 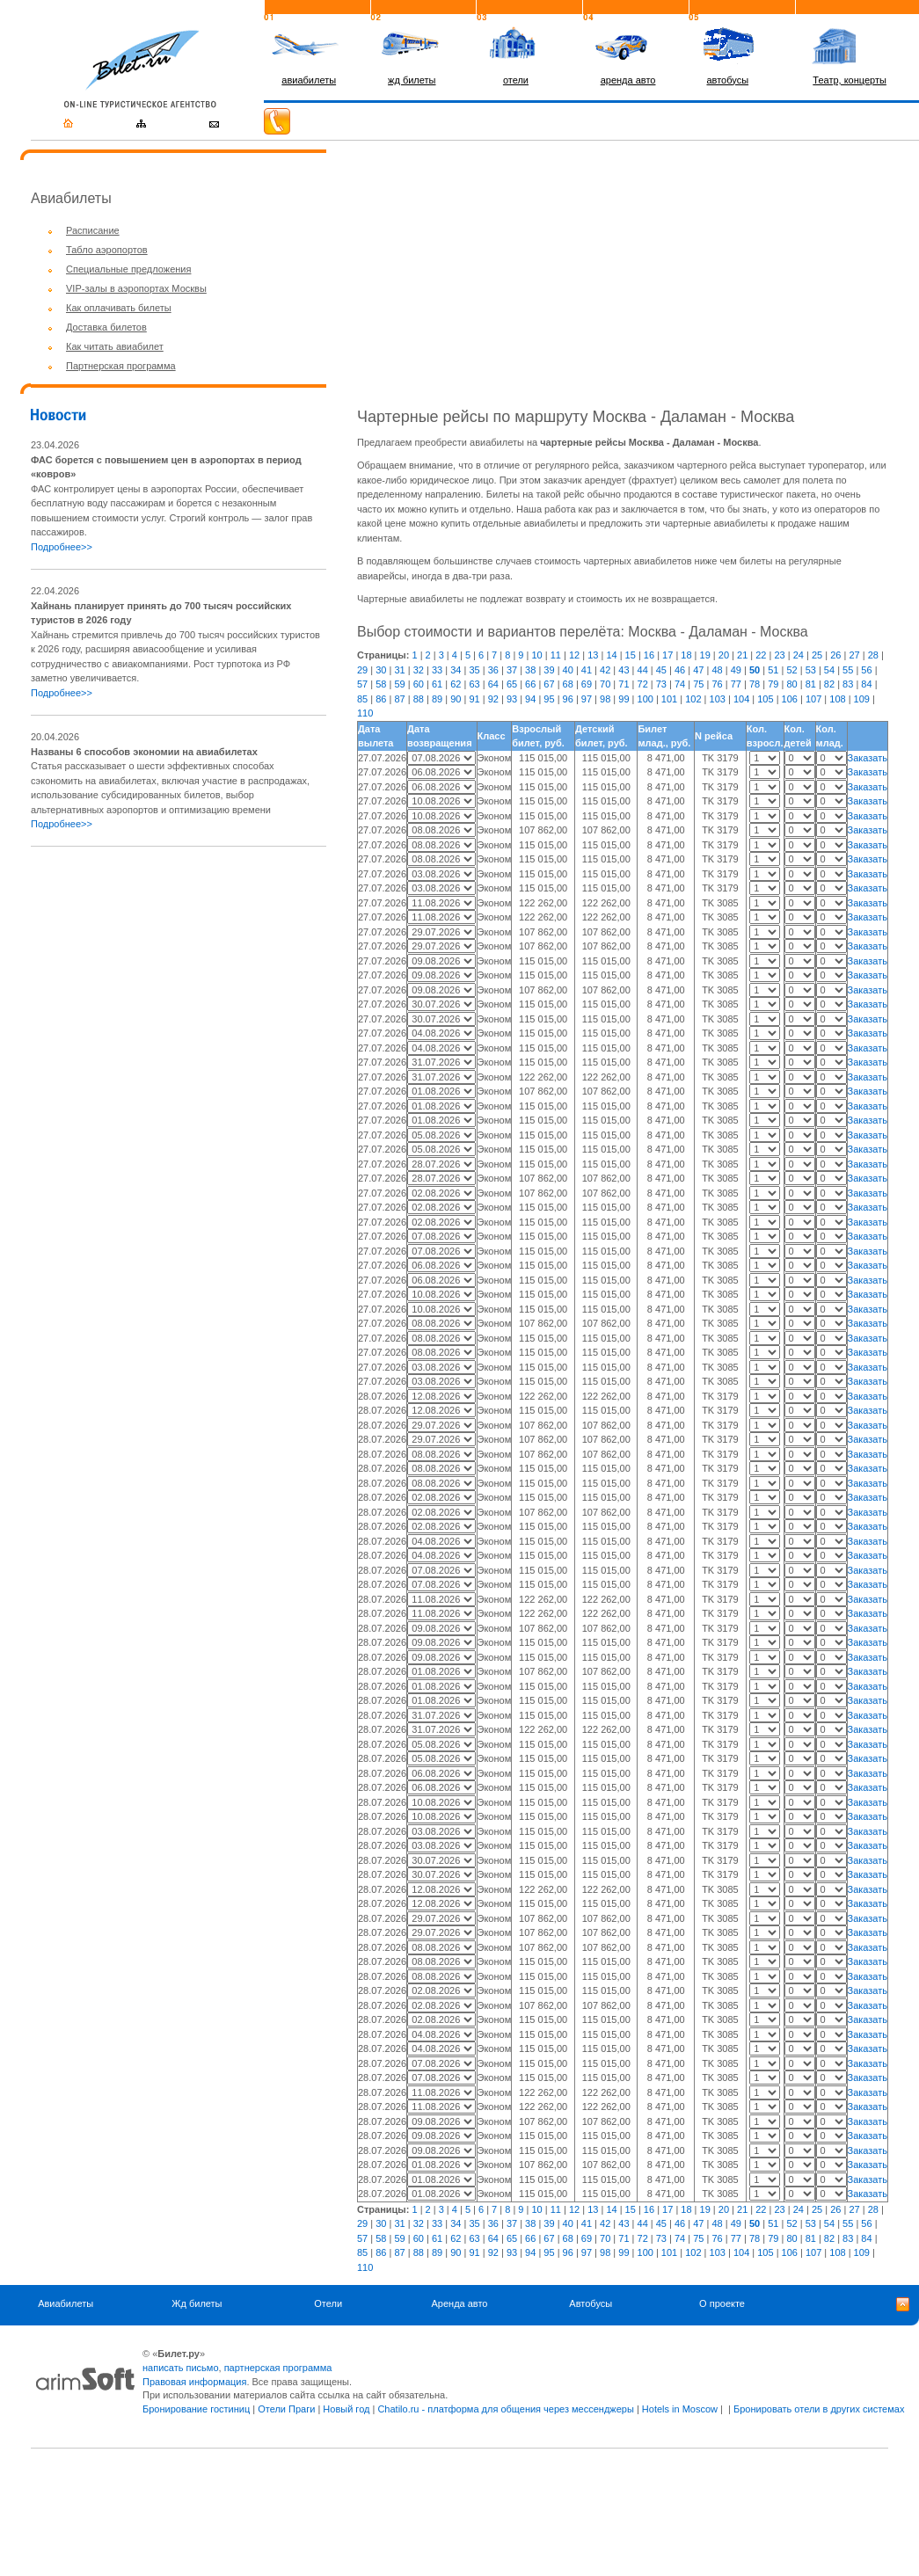 What do you see at coordinates (754, 670) in the screenshot?
I see `50` at bounding box center [754, 670].